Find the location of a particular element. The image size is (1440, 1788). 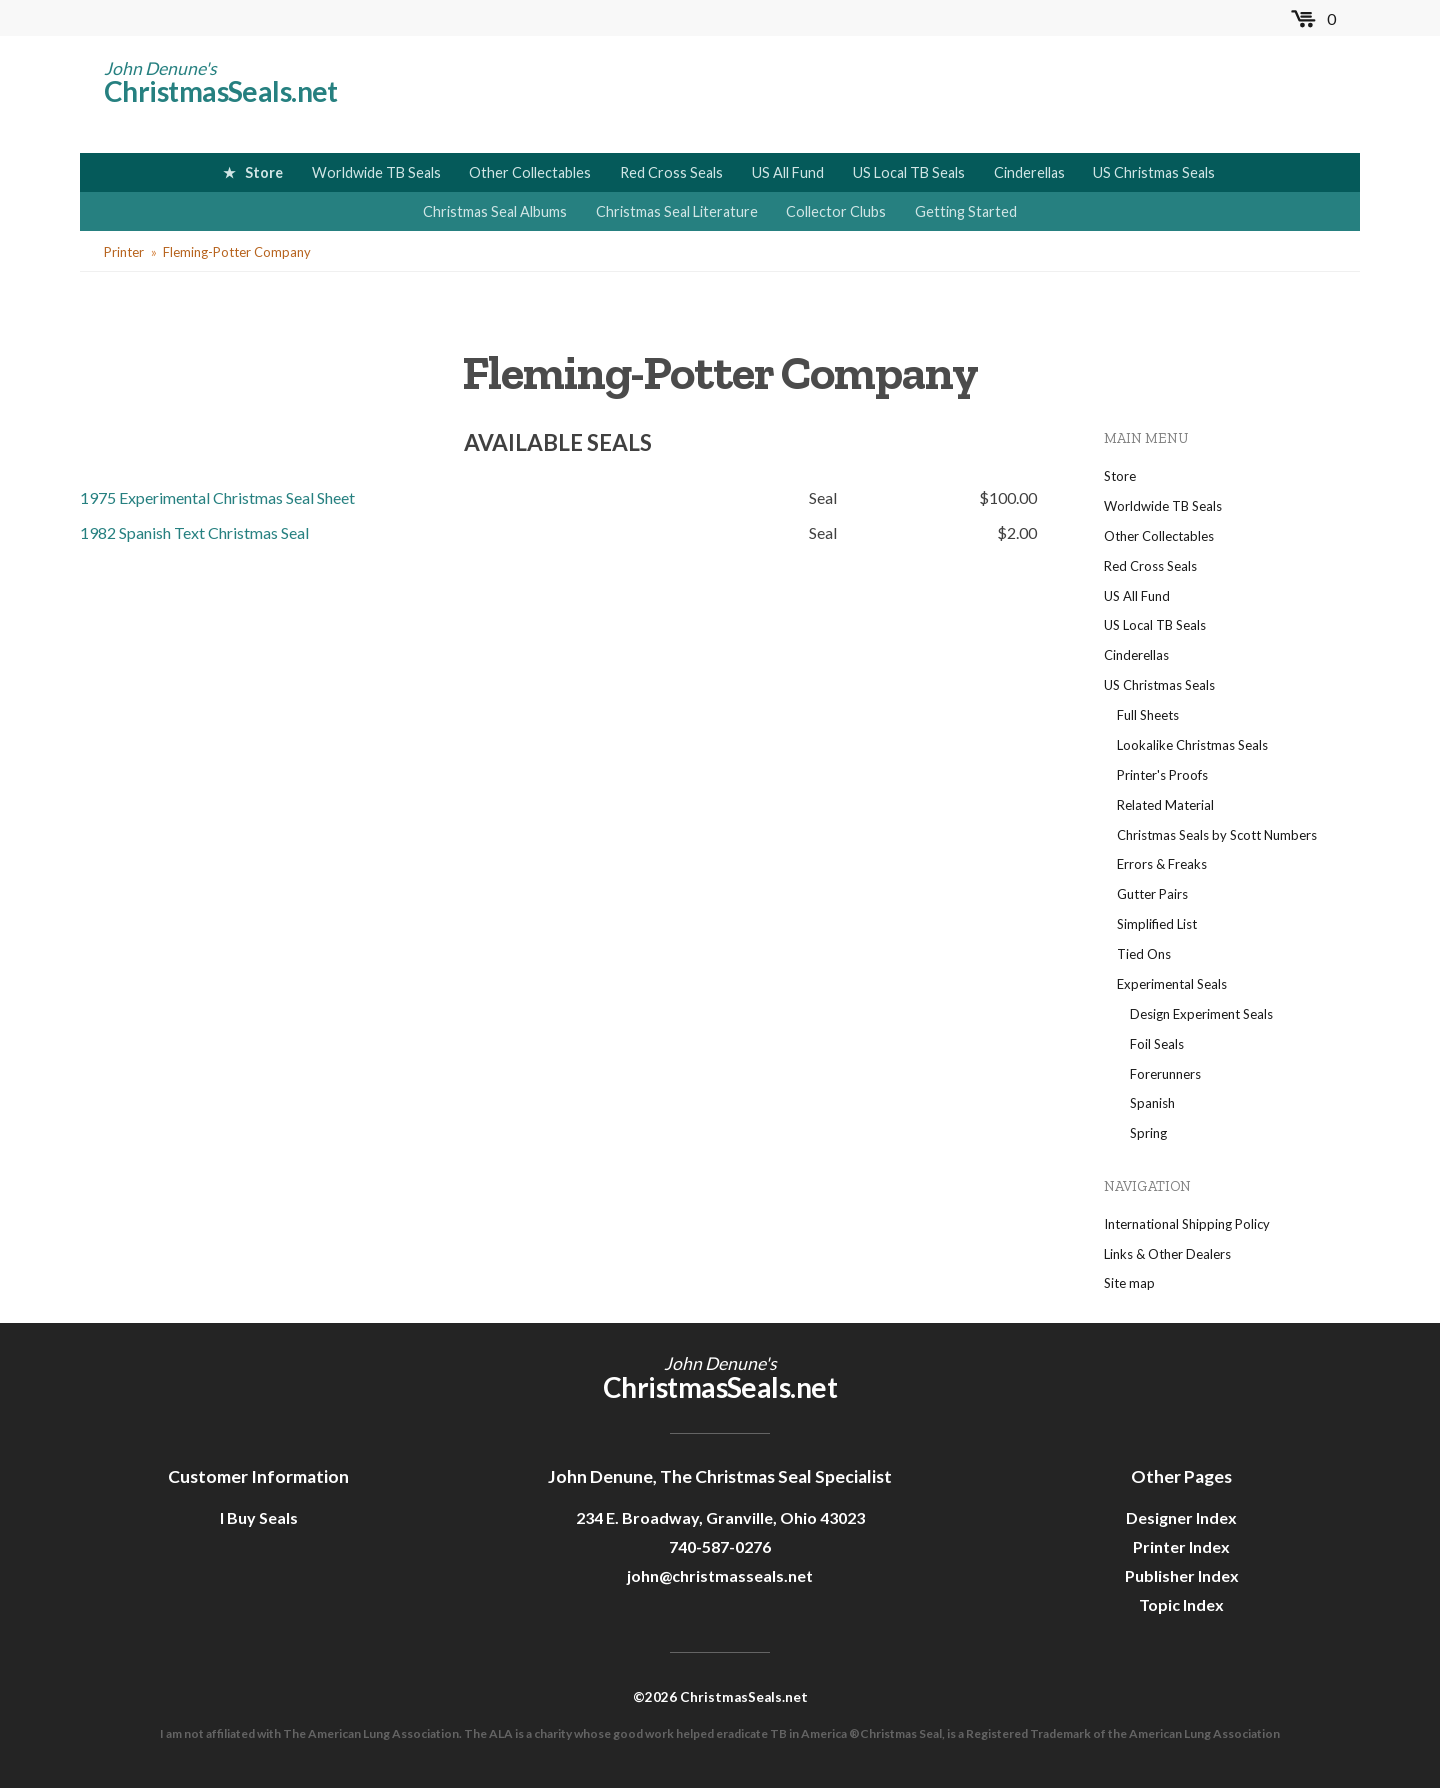

Christmas Seals by Scott Numbers is located at coordinates (1217, 835).